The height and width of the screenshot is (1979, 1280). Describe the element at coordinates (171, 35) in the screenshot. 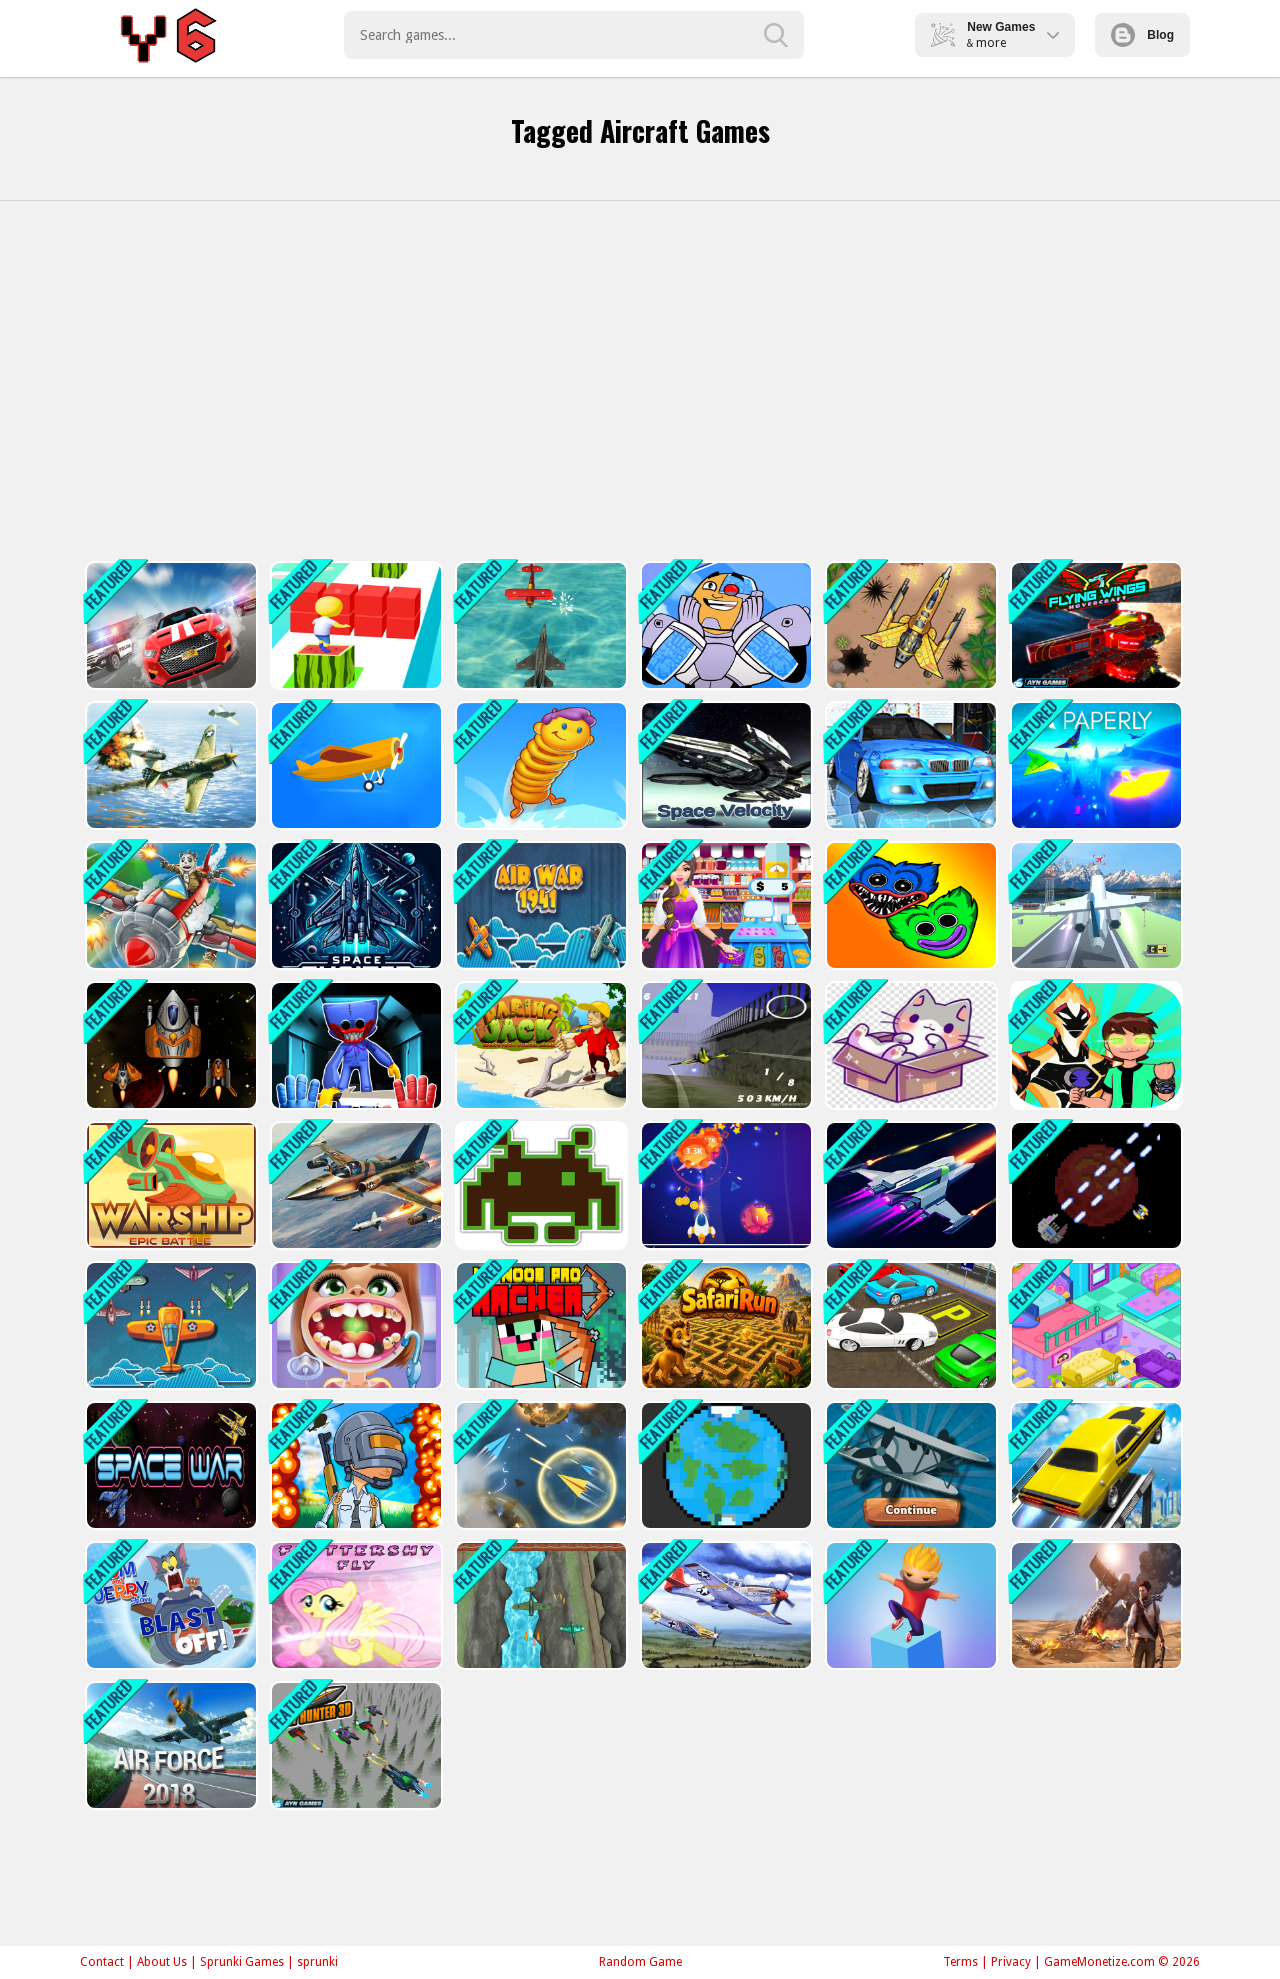

I see `Play Best Free Online Games` at that location.